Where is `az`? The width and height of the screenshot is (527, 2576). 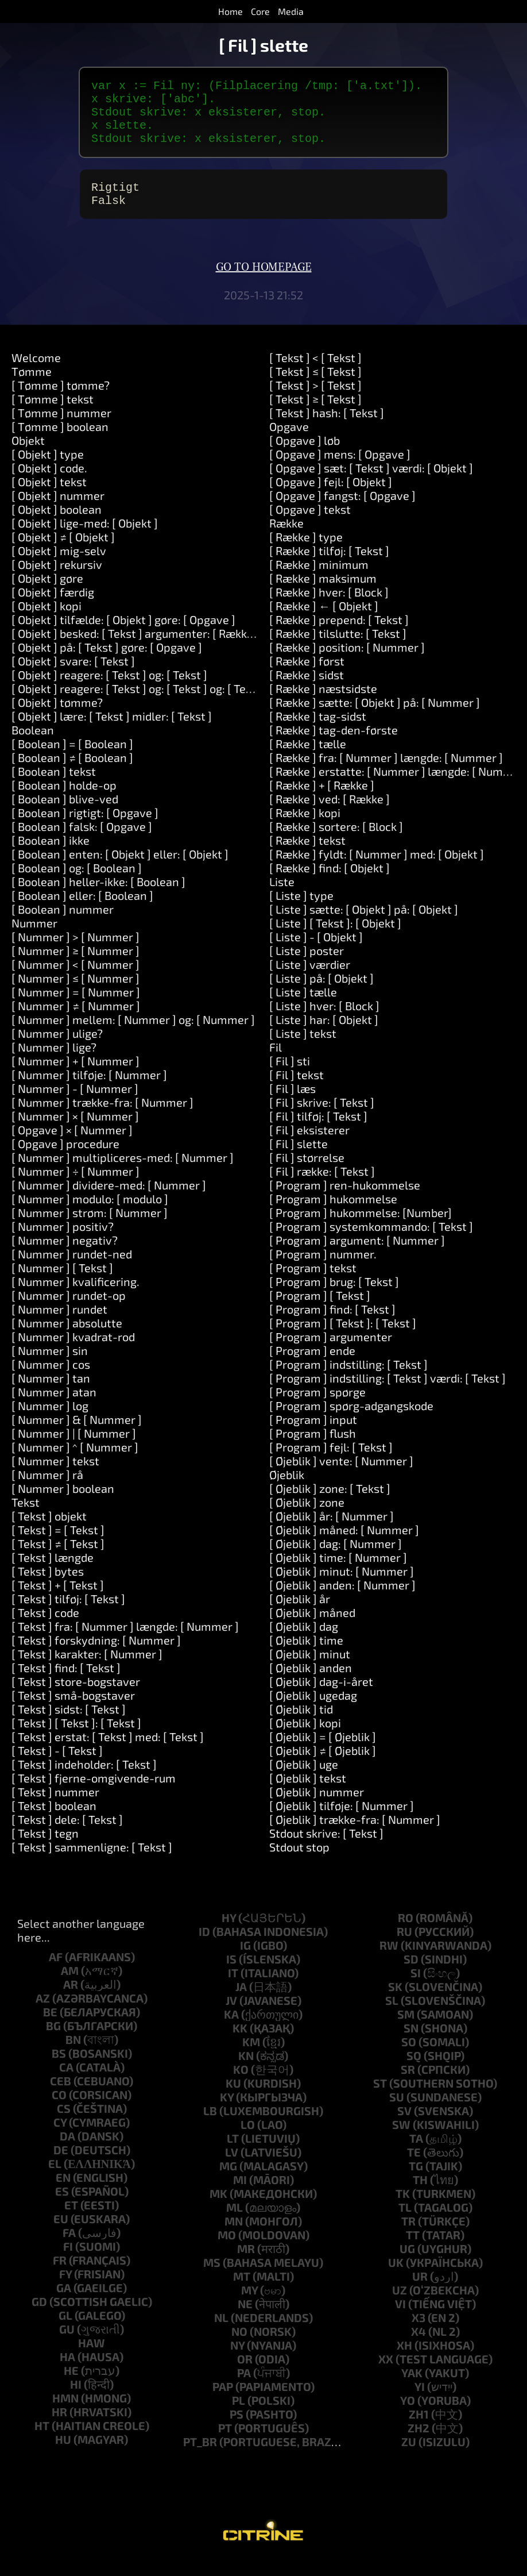 az is located at coordinates (43, 2014).